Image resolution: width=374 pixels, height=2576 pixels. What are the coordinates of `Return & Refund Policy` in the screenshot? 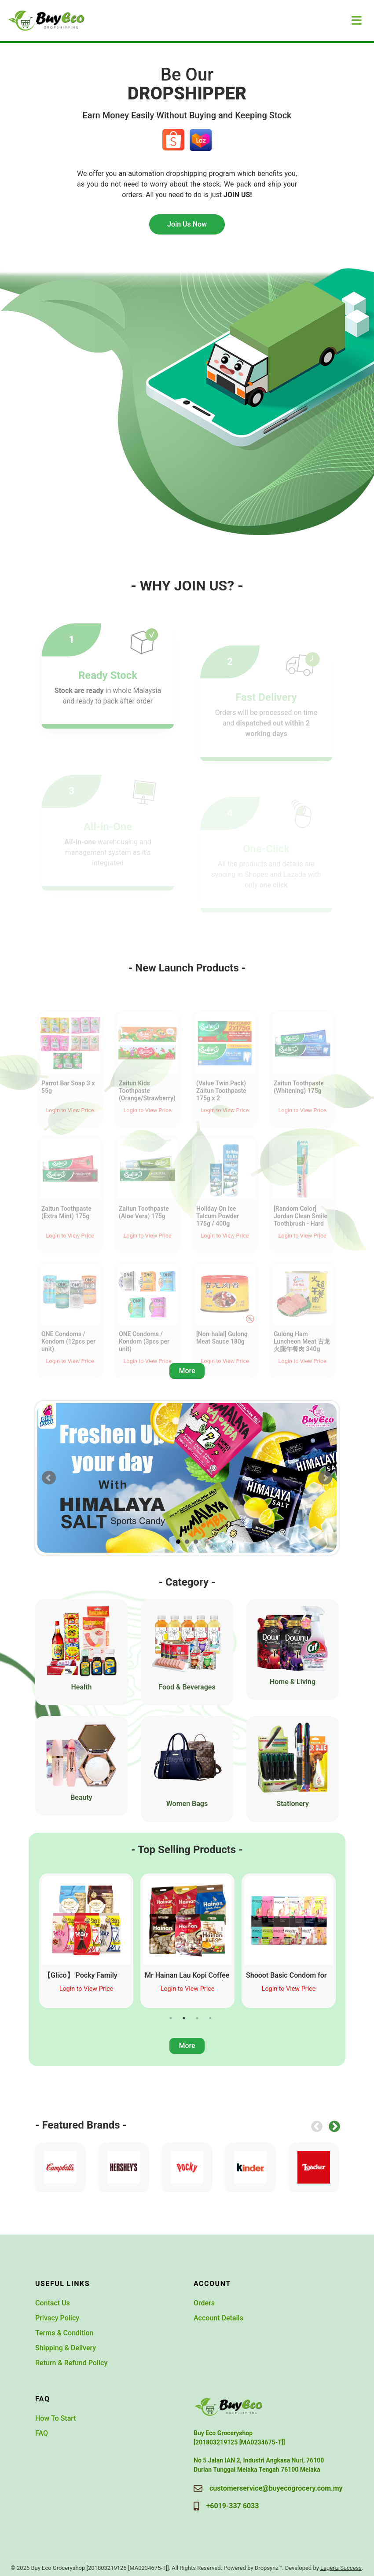 It's located at (71, 2363).